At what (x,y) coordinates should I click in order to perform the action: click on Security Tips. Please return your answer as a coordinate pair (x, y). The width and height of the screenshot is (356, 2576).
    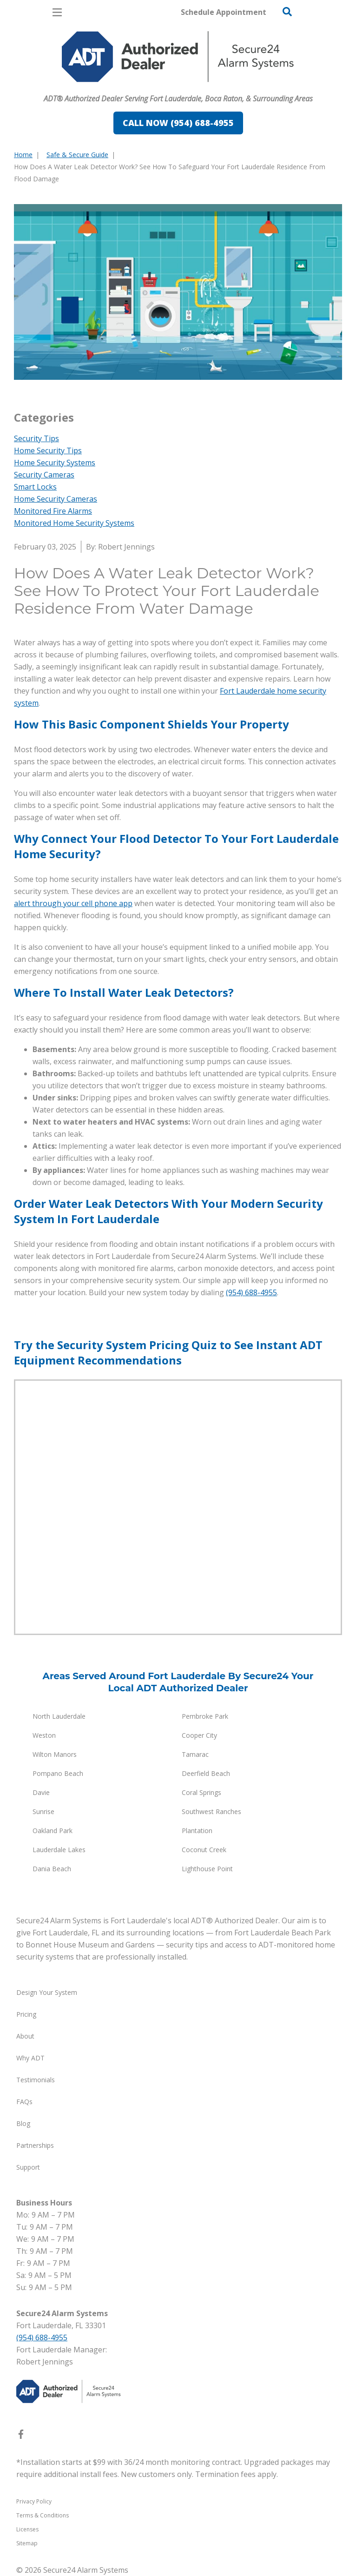
    Looking at the image, I should click on (36, 438).